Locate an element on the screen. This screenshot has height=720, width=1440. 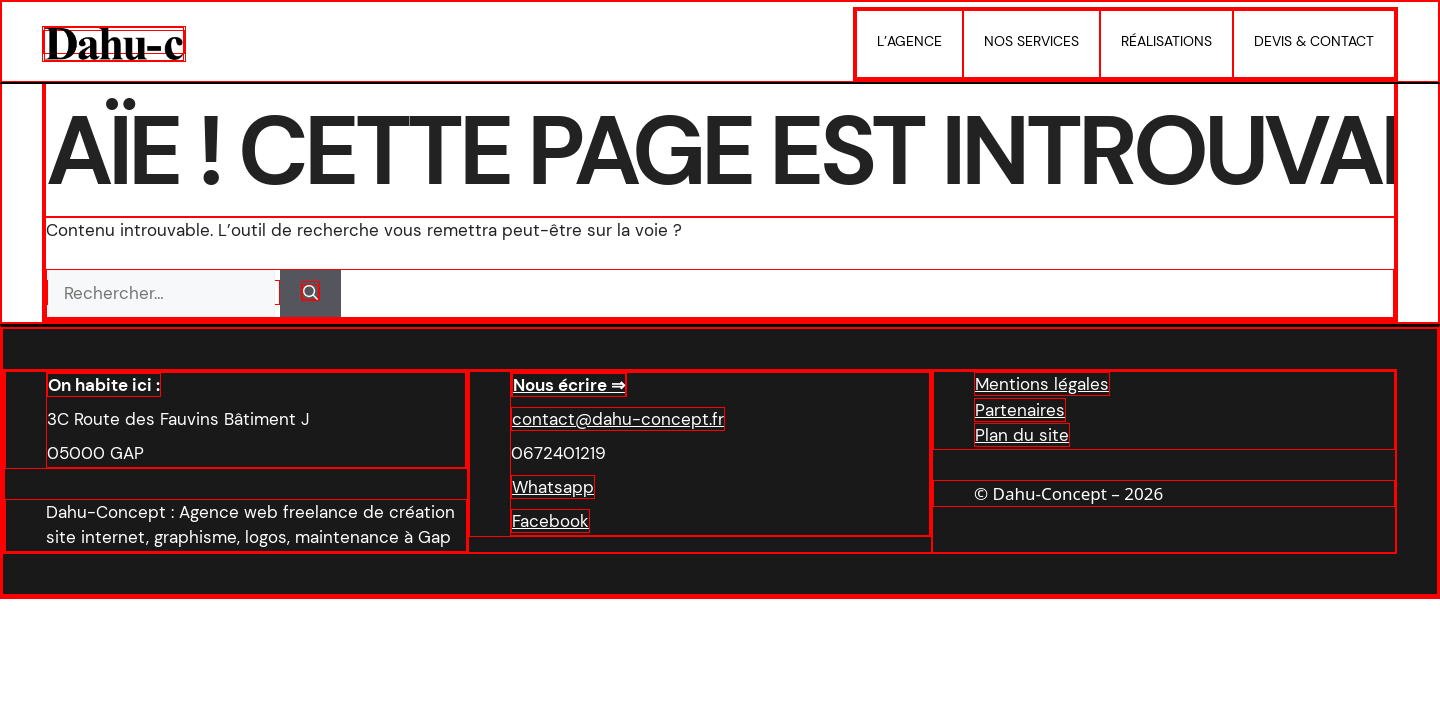
Mentions légales is located at coordinates (1042, 384).